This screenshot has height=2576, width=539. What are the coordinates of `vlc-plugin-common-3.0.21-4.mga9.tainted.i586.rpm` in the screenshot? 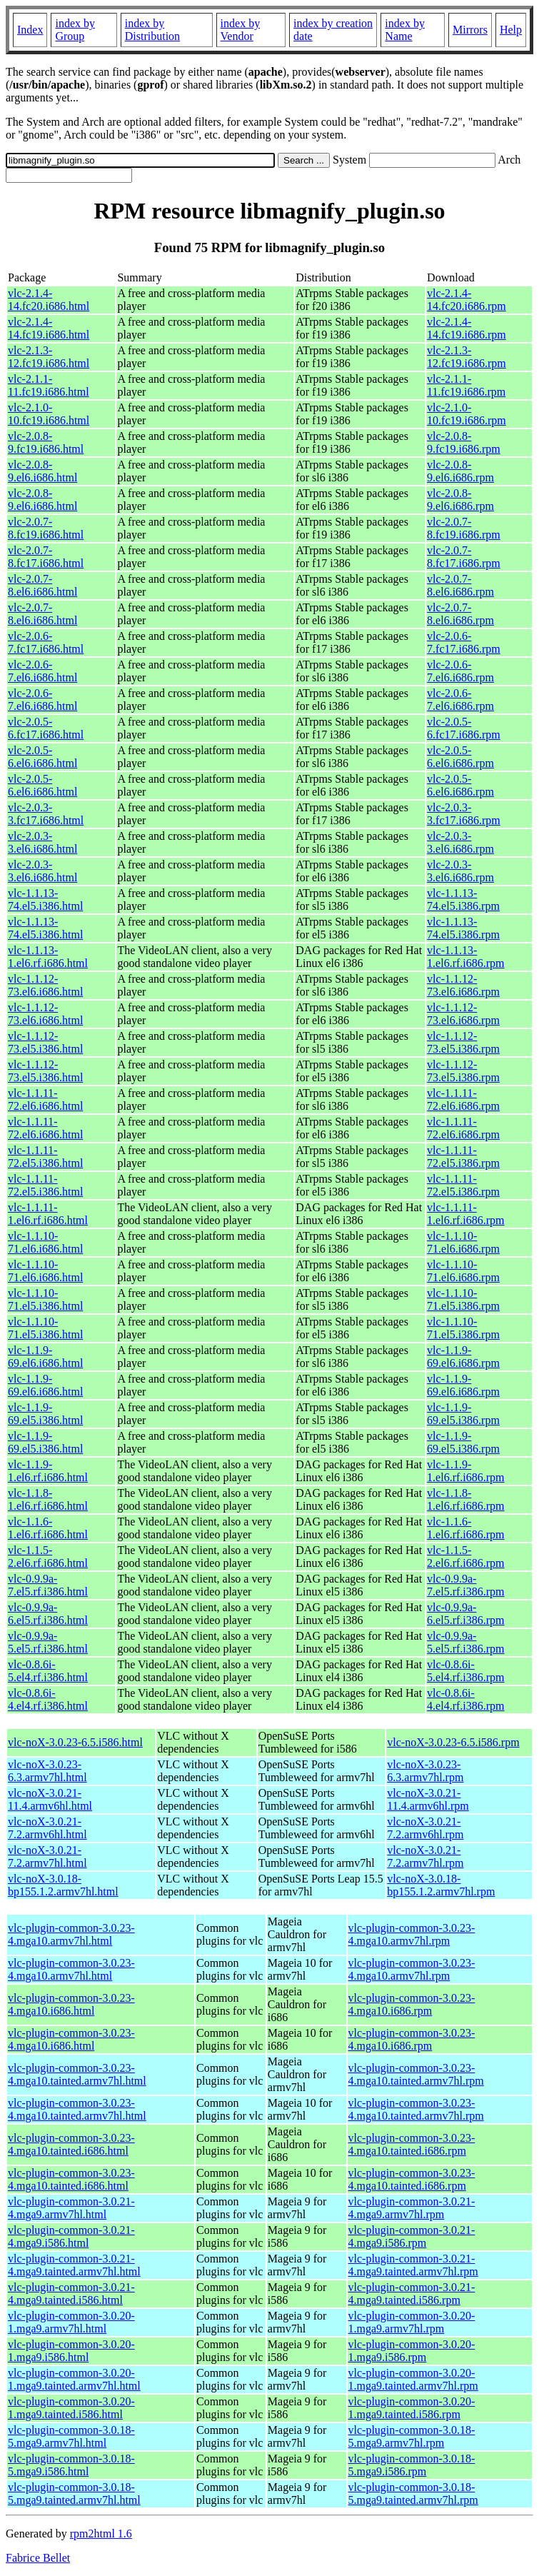 It's located at (411, 2293).